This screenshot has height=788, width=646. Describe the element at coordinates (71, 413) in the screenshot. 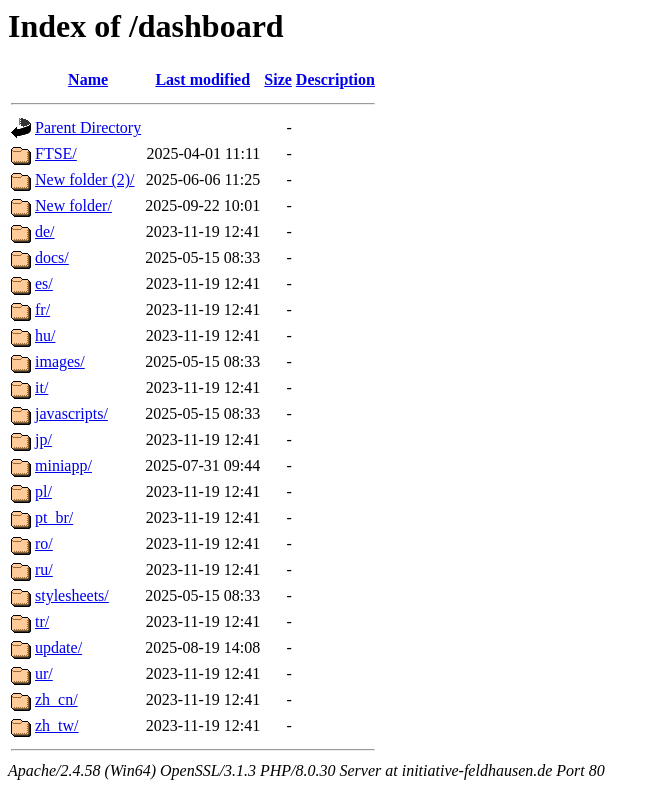

I see `javascripts/` at that location.